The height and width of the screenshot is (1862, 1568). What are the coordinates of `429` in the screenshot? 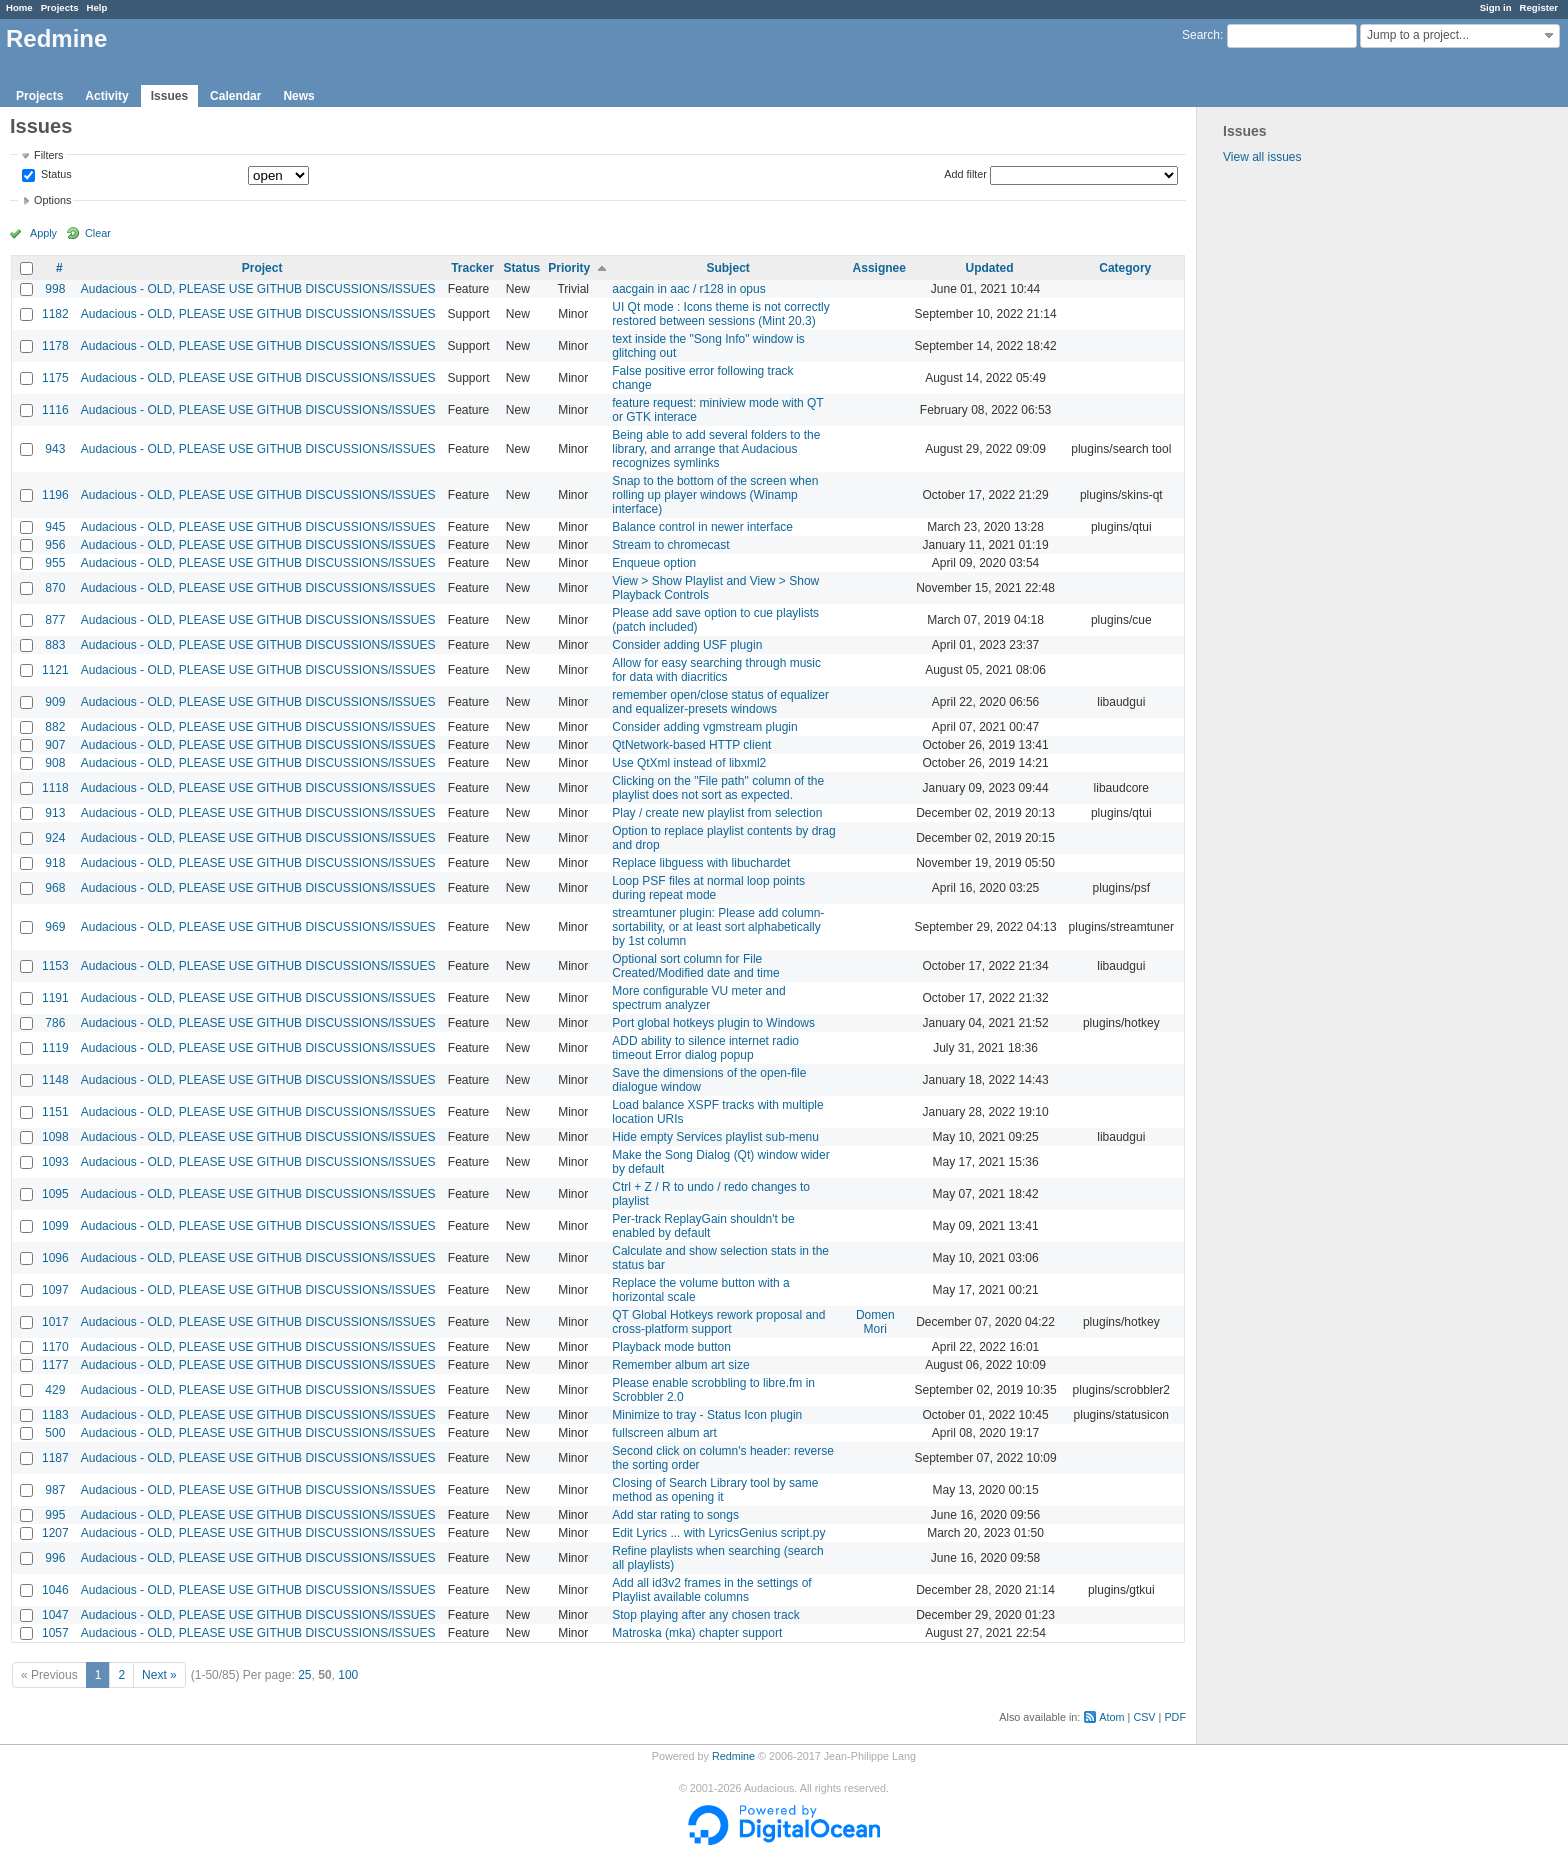 It's located at (55, 1390).